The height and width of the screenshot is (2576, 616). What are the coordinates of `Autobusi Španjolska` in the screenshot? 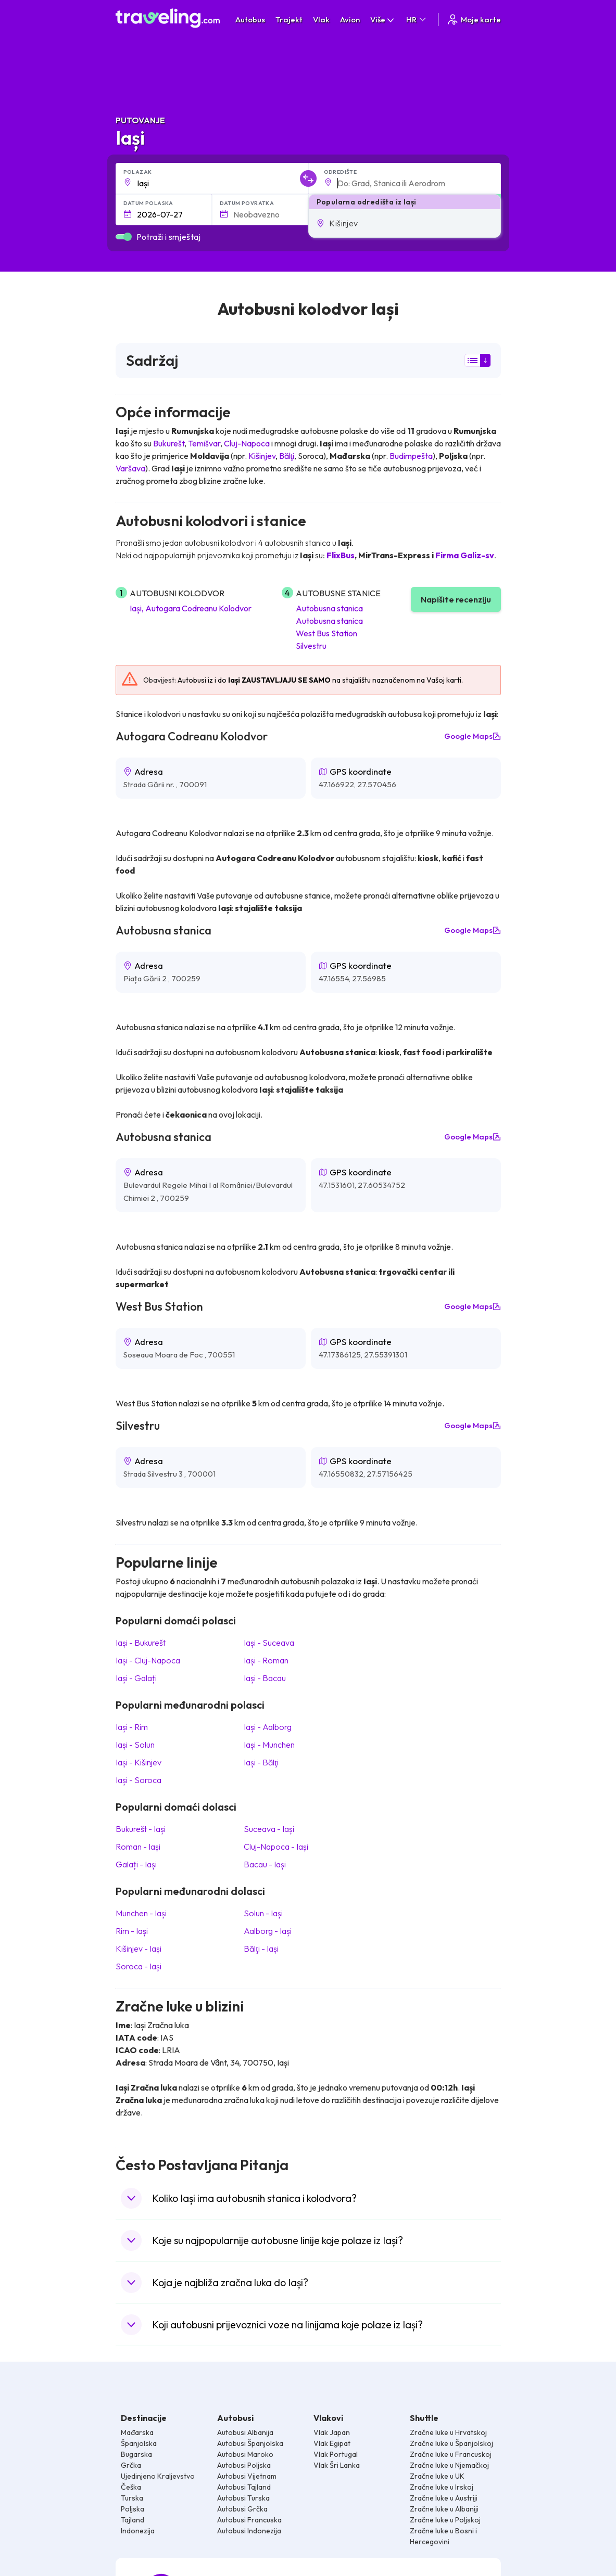 It's located at (250, 2443).